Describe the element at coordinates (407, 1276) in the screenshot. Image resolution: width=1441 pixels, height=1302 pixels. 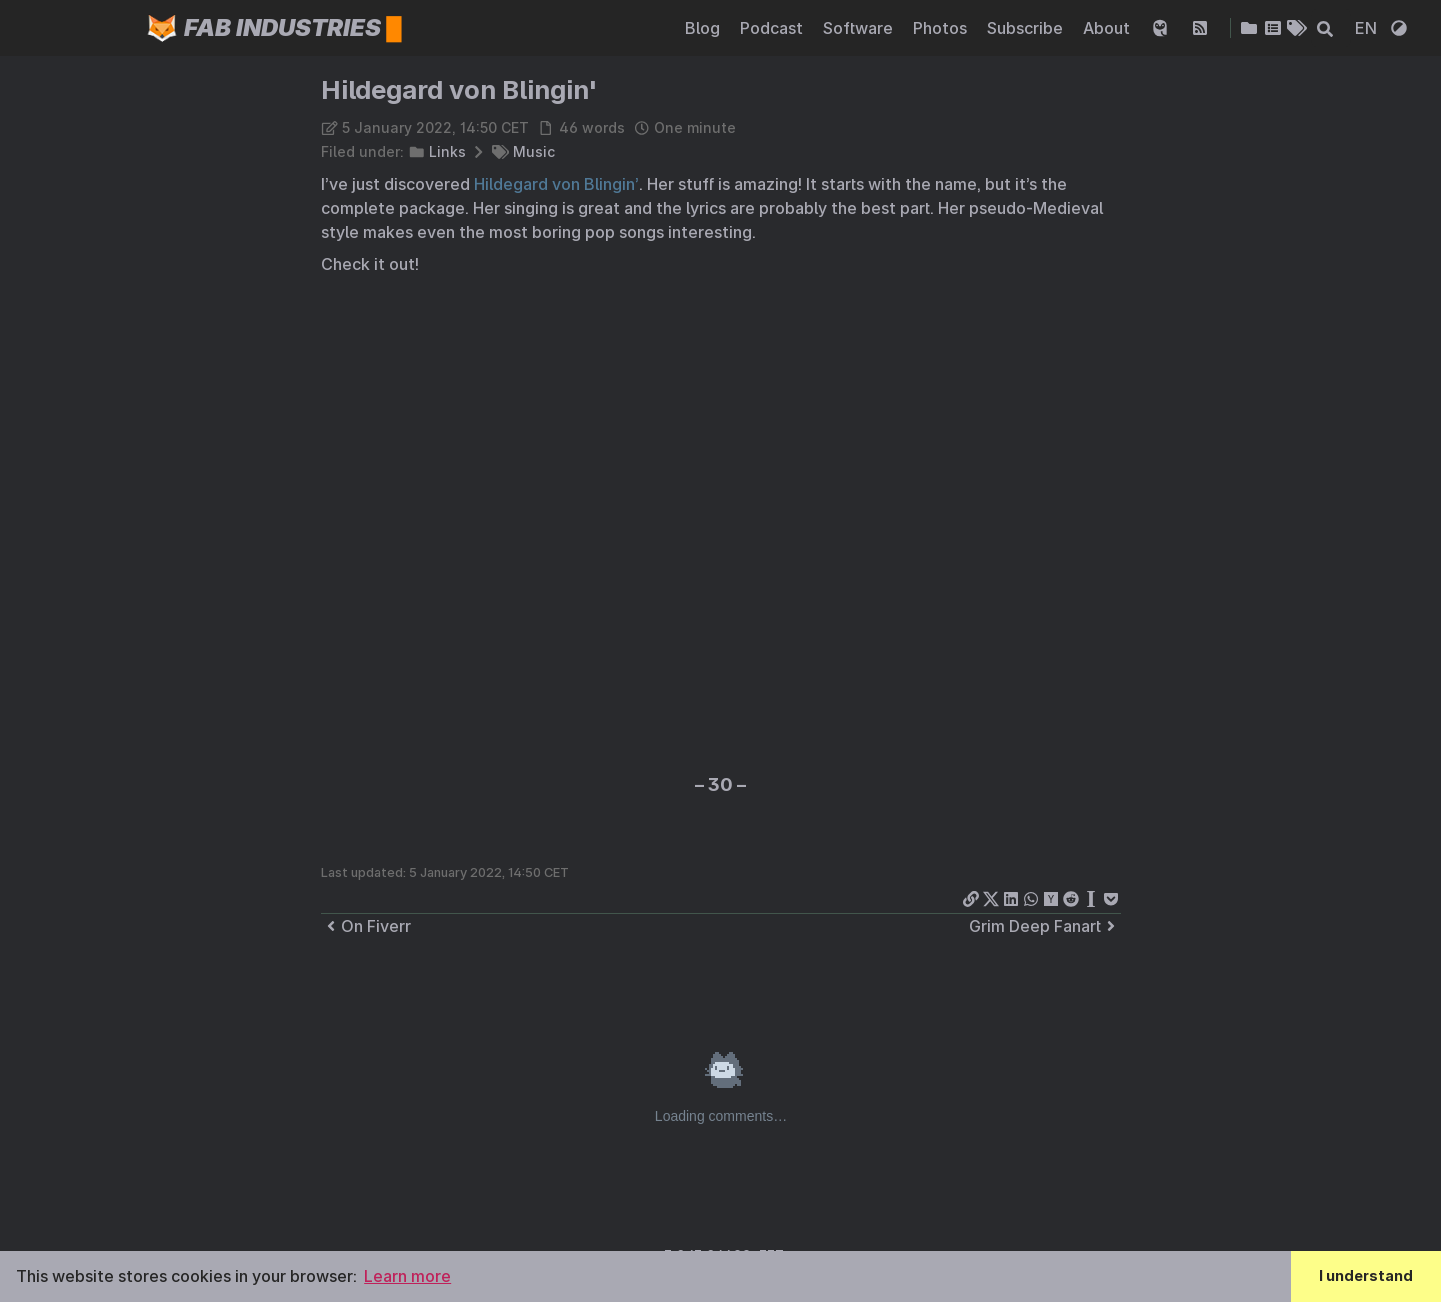
I see `Learn more [button]` at that location.